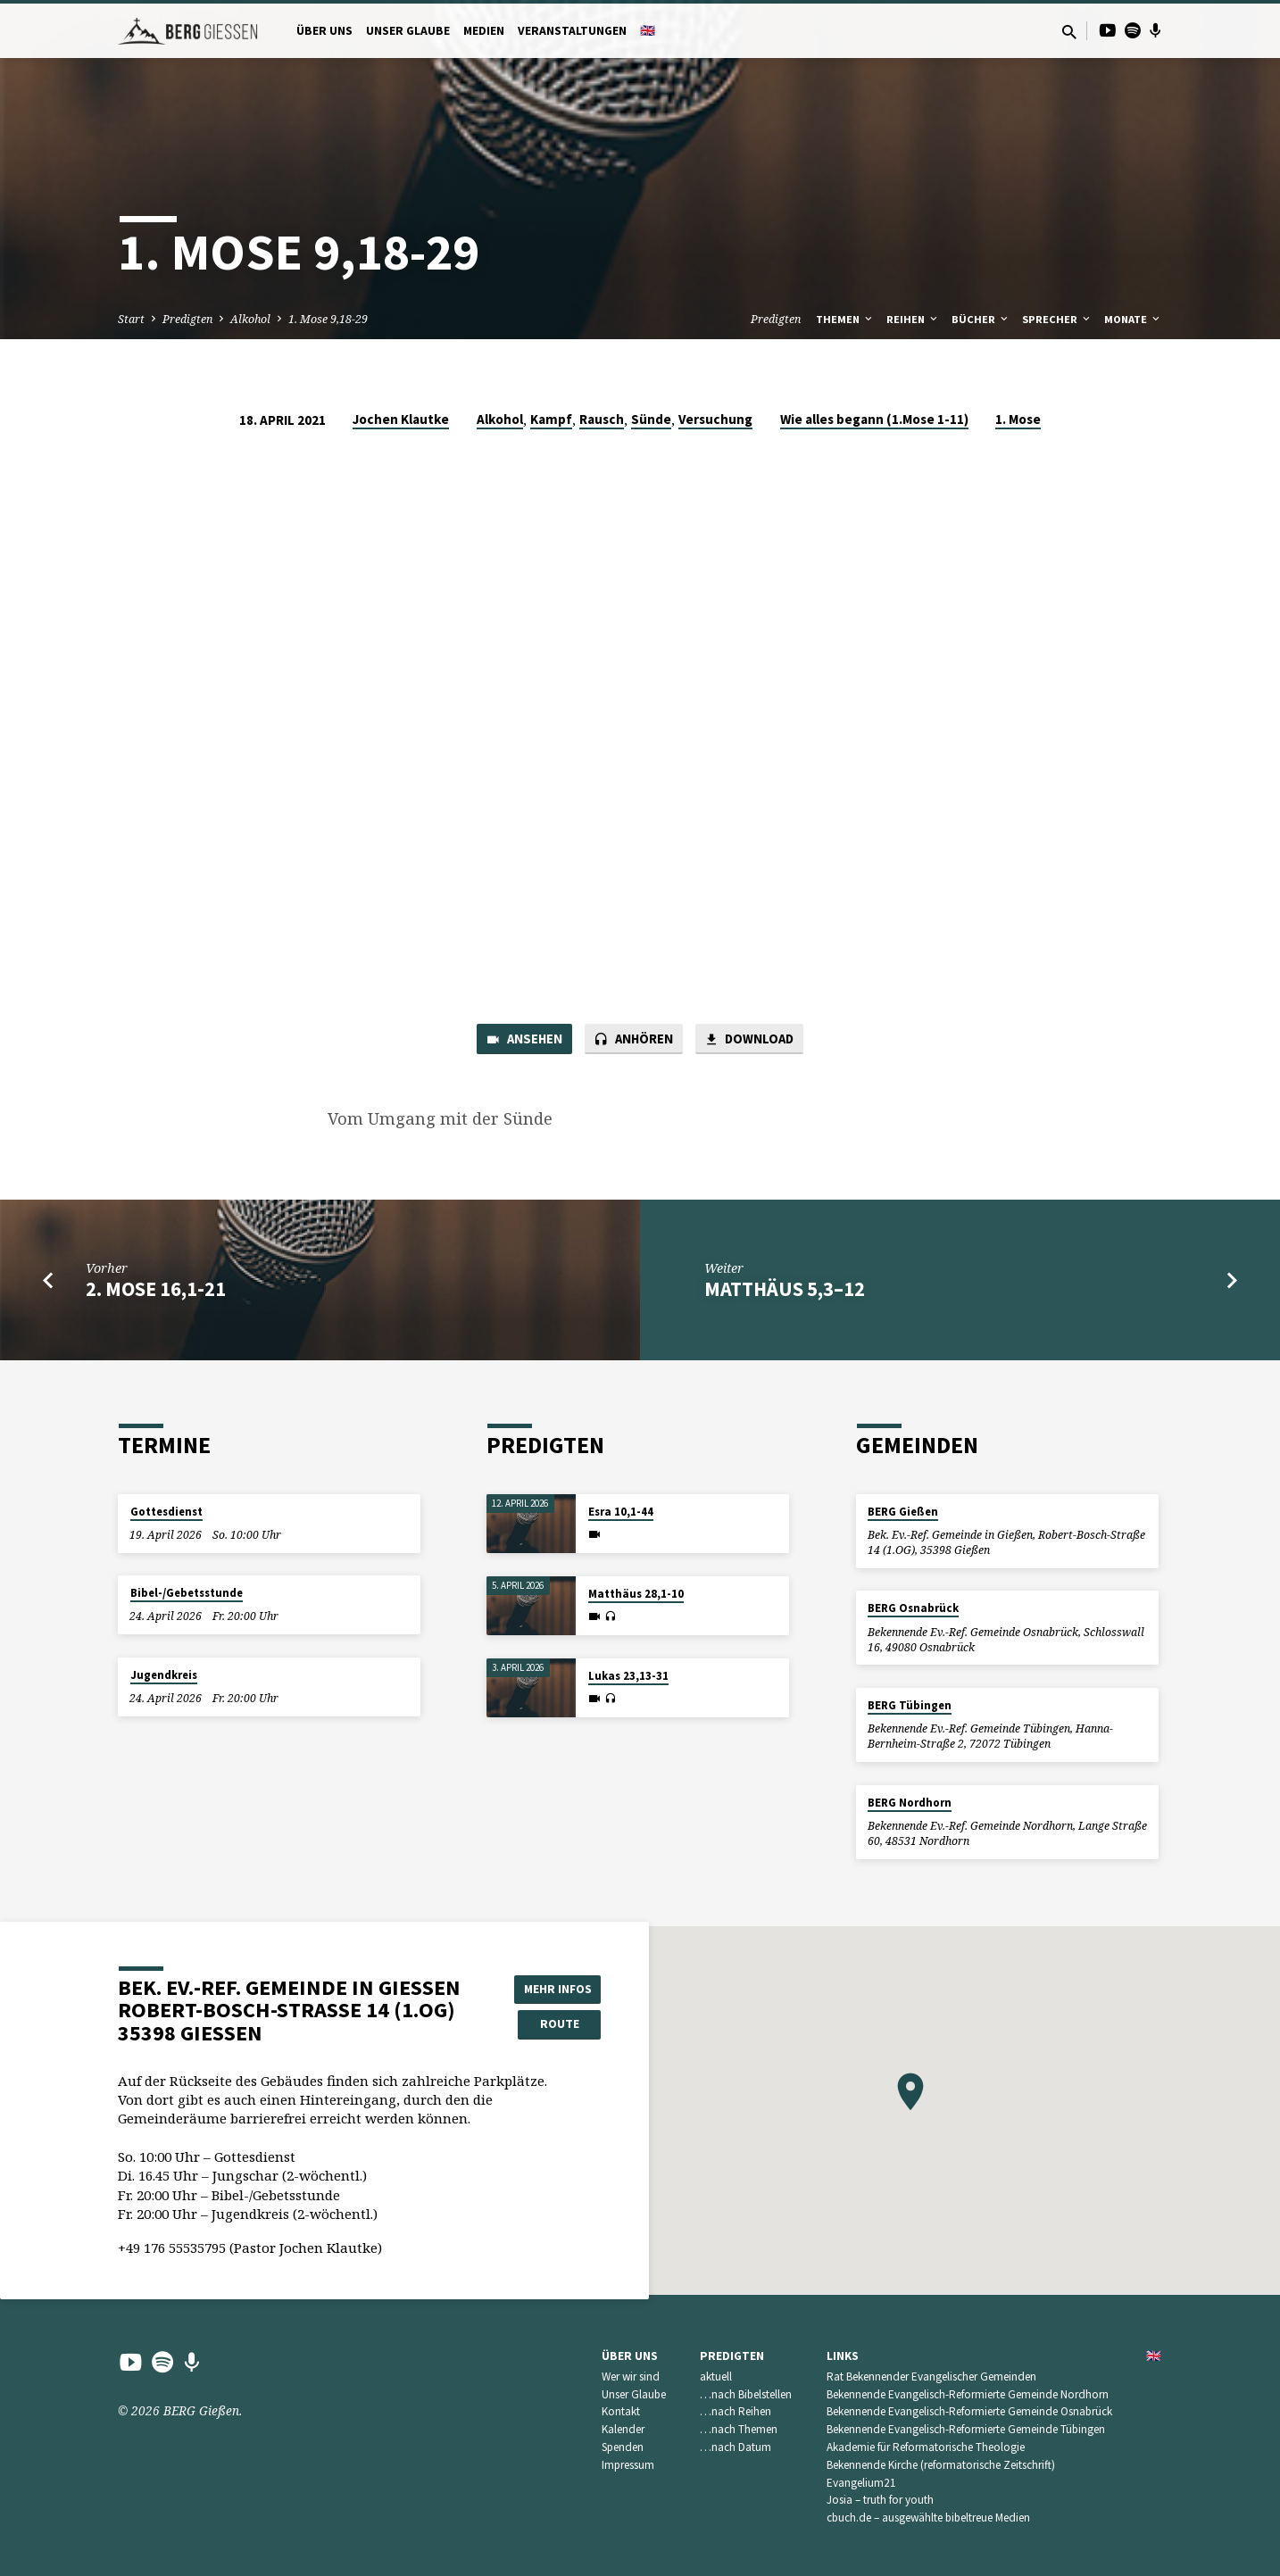 Image resolution: width=1280 pixels, height=2576 pixels. I want to click on Kontakt, so click(621, 2412).